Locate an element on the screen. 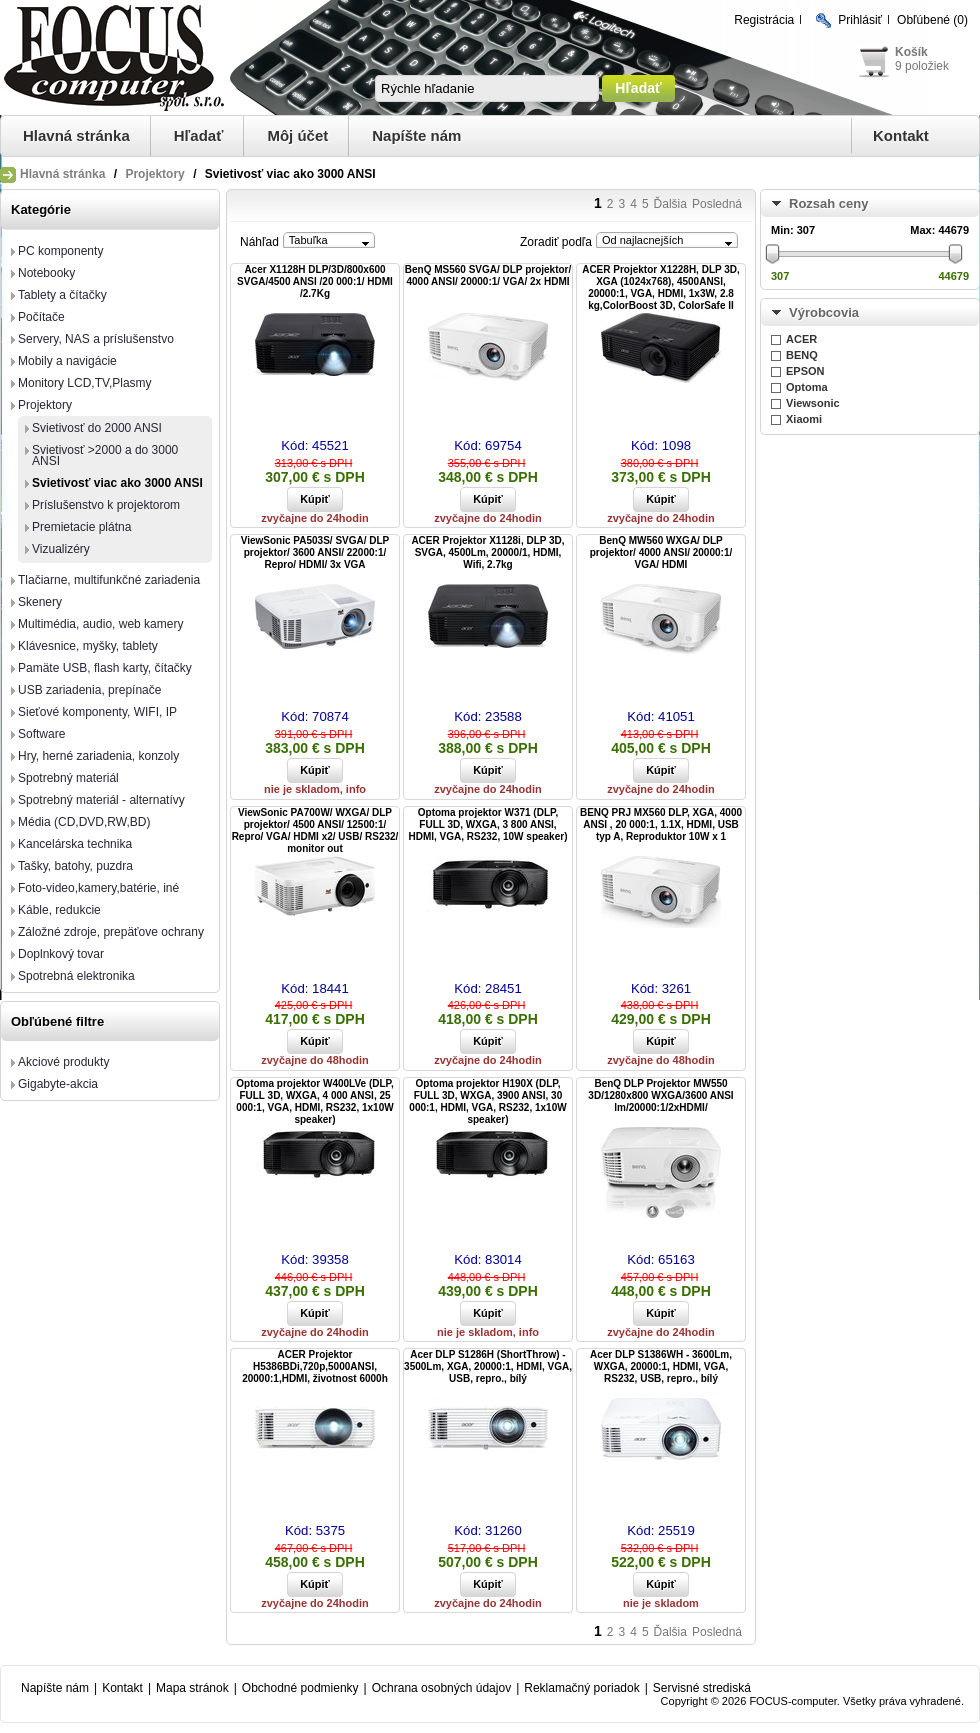  BenQ MW560 WXGA/ DLP projektor/ 4000 ANSI/ 20000:1/ VGA/ HDMI is located at coordinates (661, 552).